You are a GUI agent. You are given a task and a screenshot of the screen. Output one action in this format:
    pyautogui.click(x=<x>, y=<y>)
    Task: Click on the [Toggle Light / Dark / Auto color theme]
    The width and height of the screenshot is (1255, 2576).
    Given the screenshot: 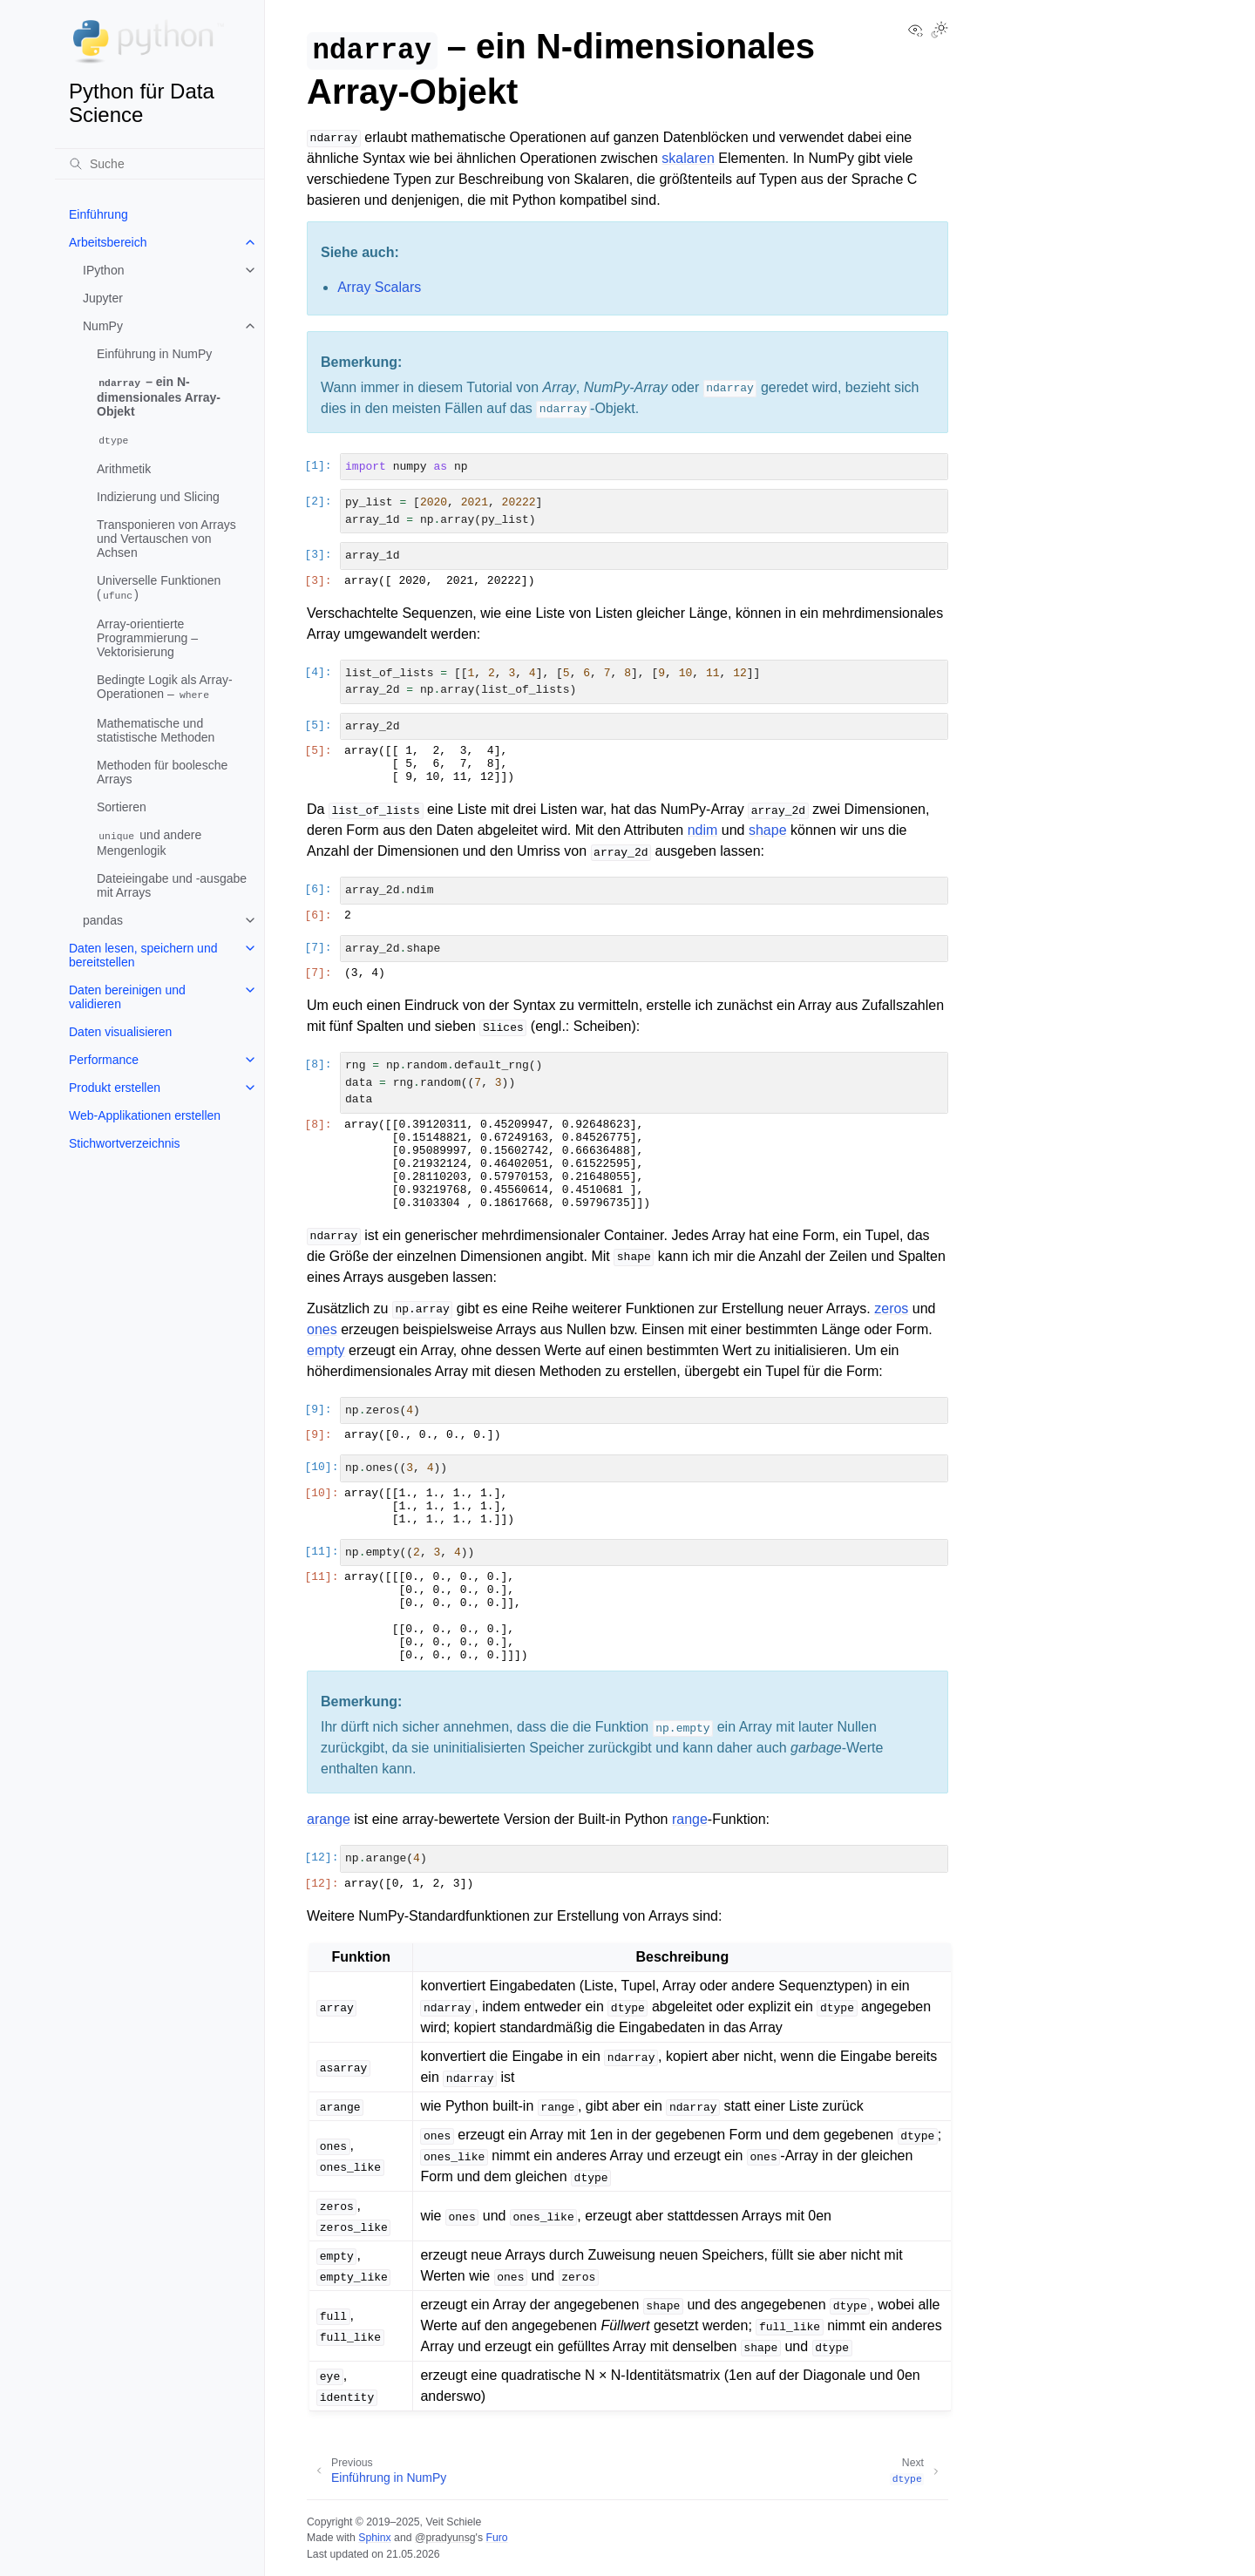 What is the action you would take?
    pyautogui.click(x=939, y=31)
    